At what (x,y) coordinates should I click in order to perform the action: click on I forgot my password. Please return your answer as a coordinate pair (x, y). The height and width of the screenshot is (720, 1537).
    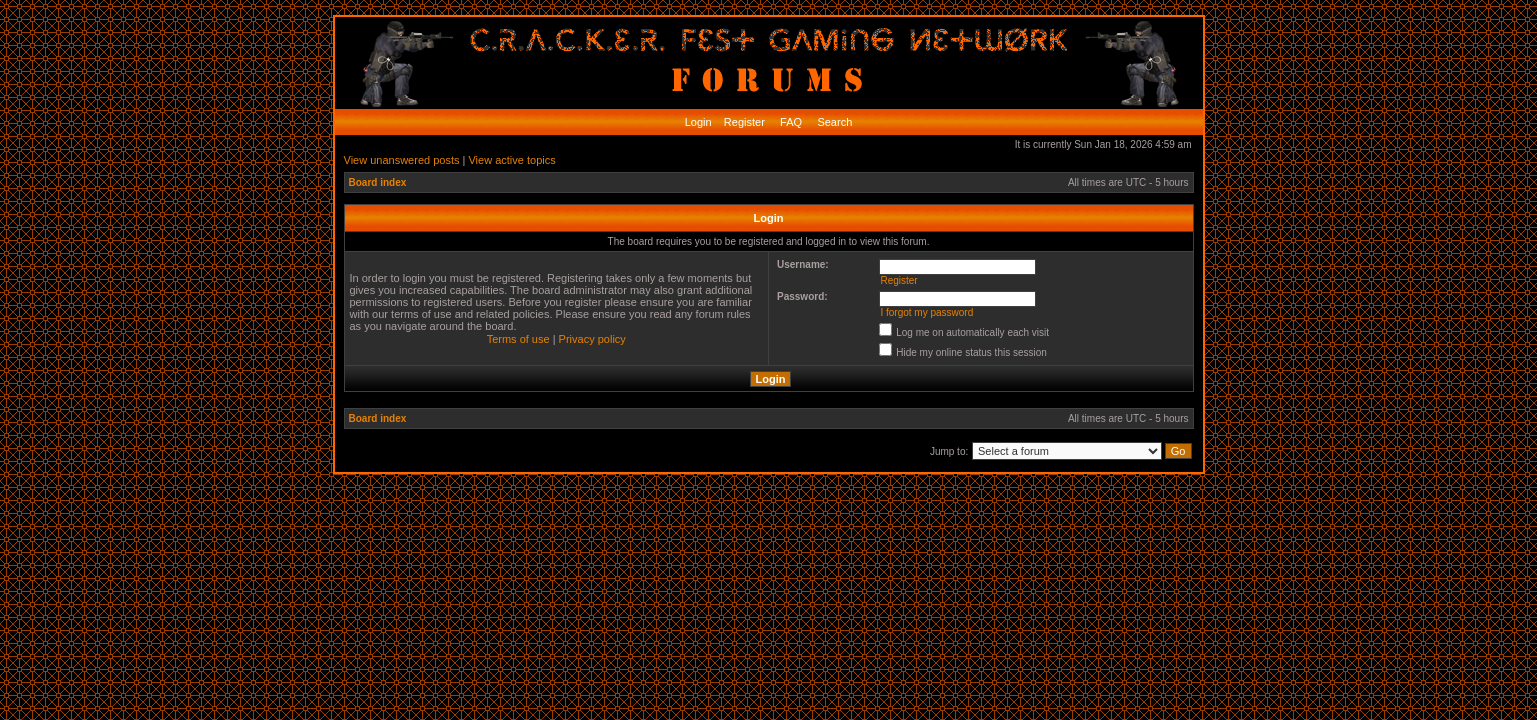
    Looking at the image, I should click on (926, 312).